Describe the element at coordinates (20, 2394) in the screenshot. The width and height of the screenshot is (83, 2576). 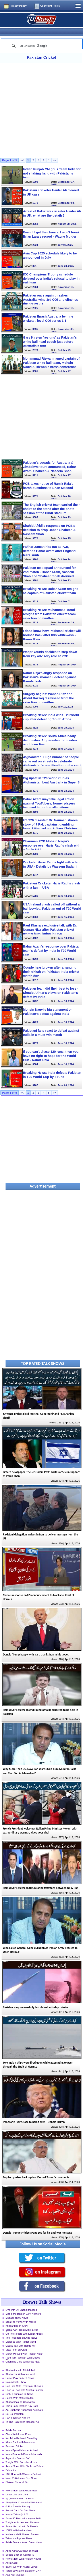
I see `Khabarnaak on Geo News` at that location.